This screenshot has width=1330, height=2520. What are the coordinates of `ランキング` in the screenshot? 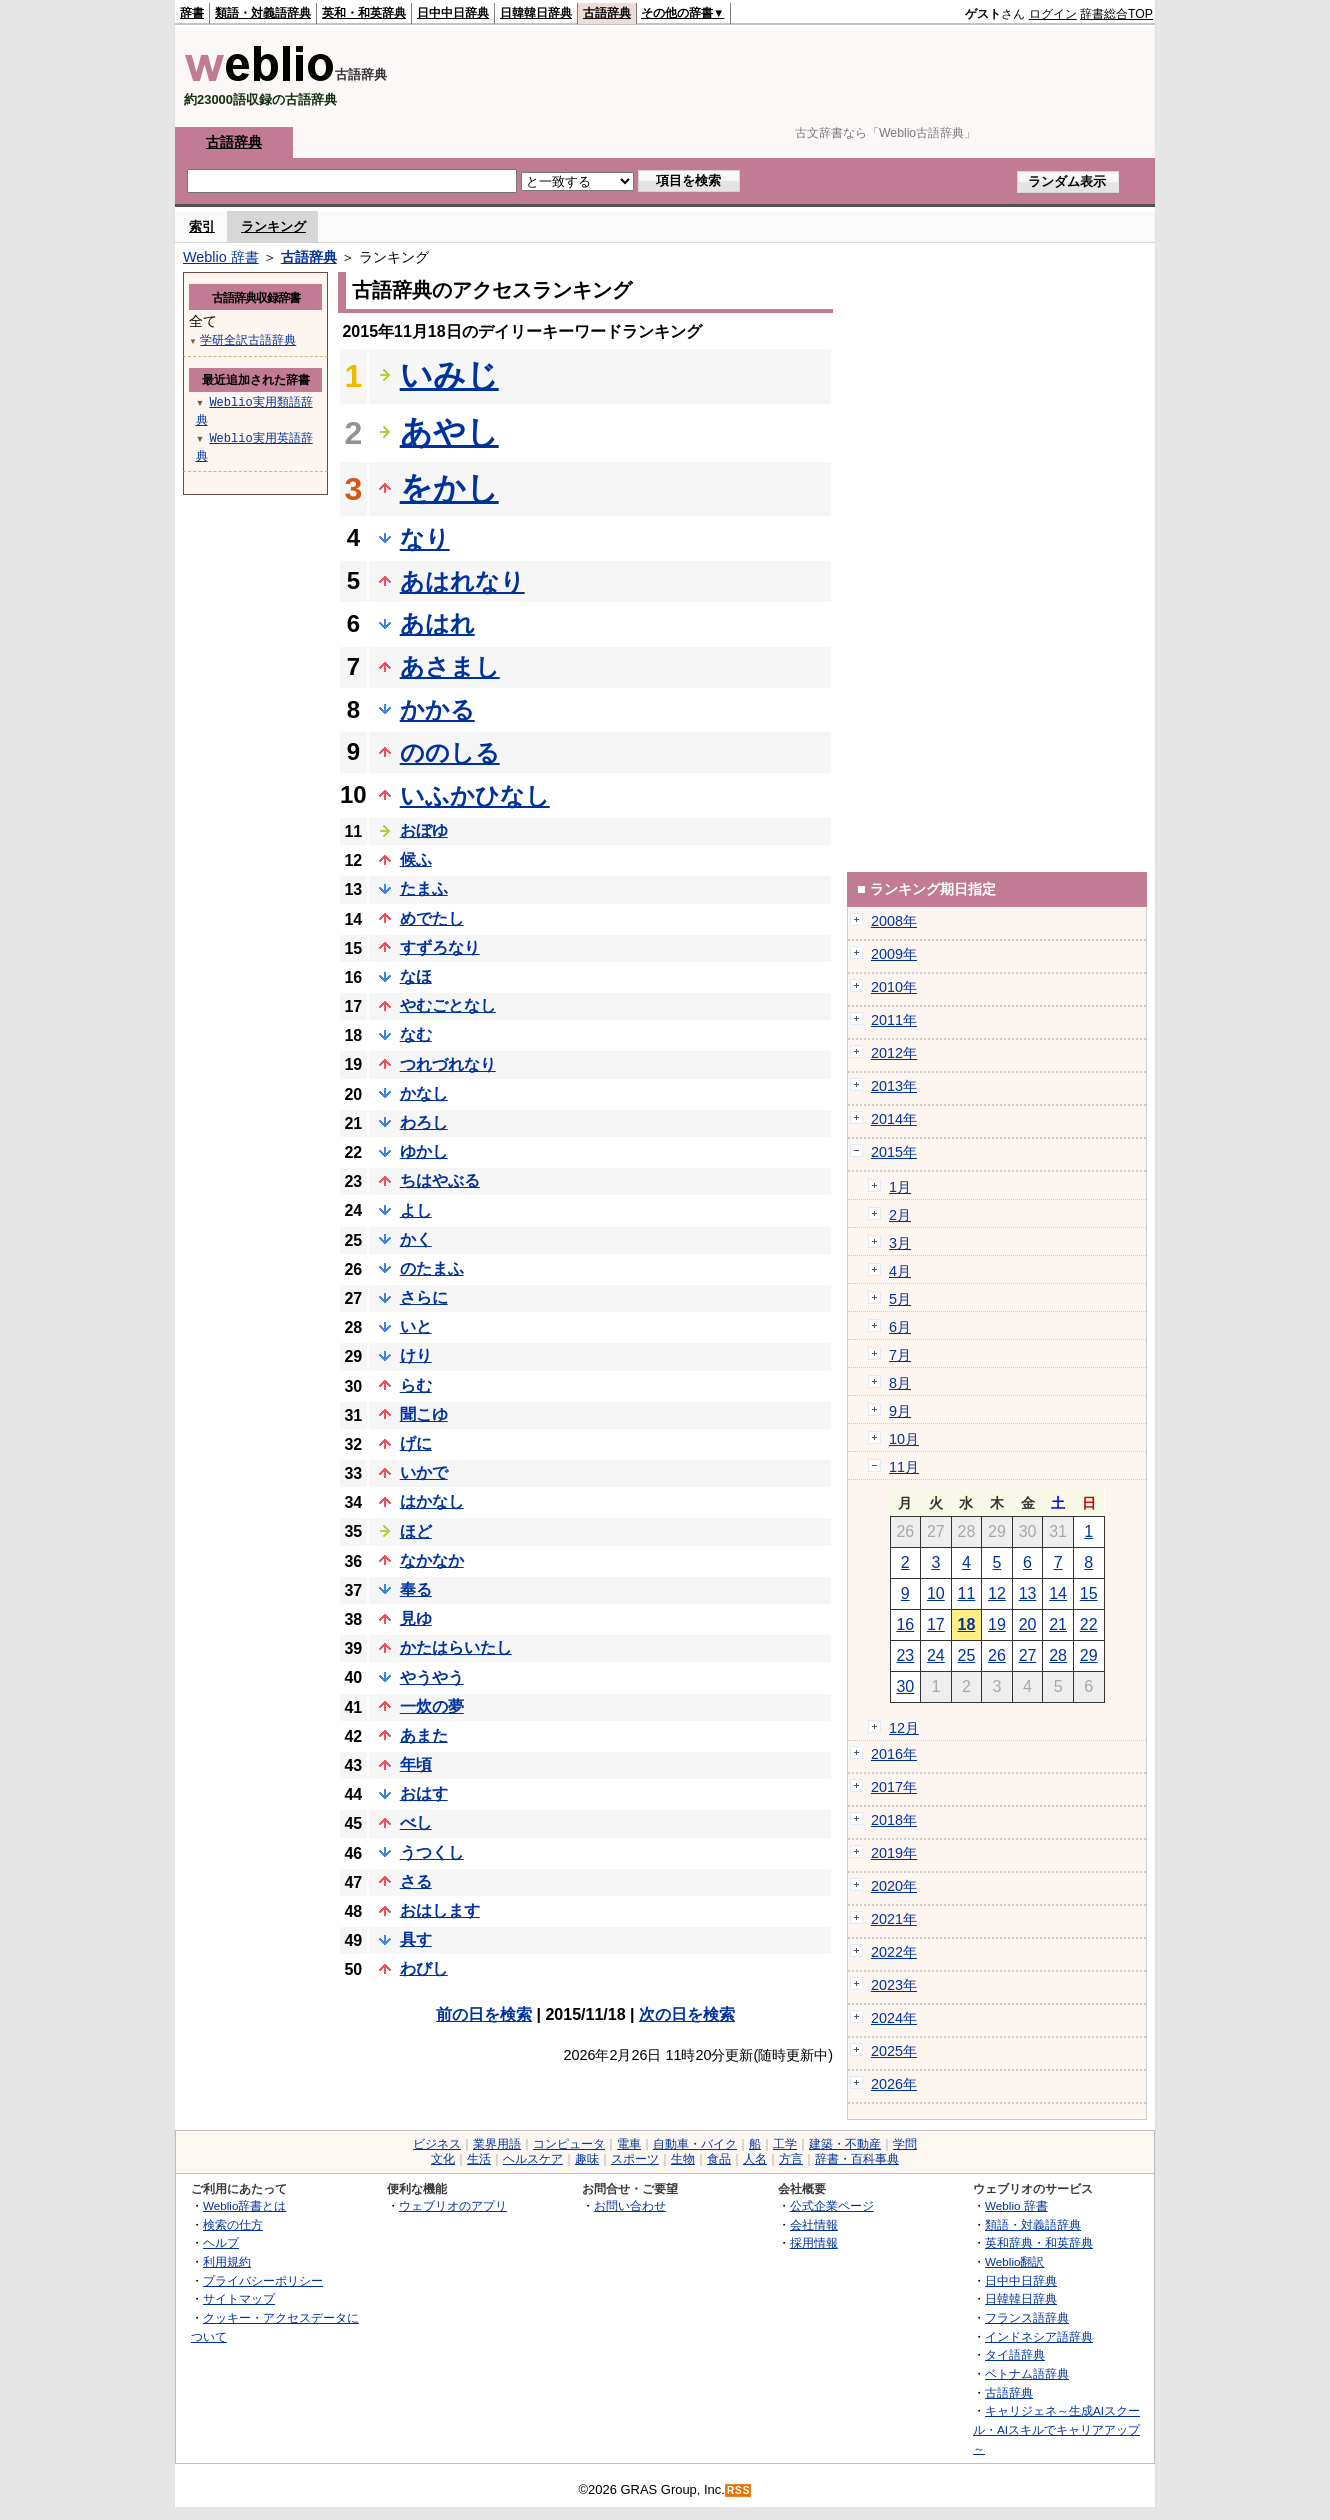 It's located at (273, 226).